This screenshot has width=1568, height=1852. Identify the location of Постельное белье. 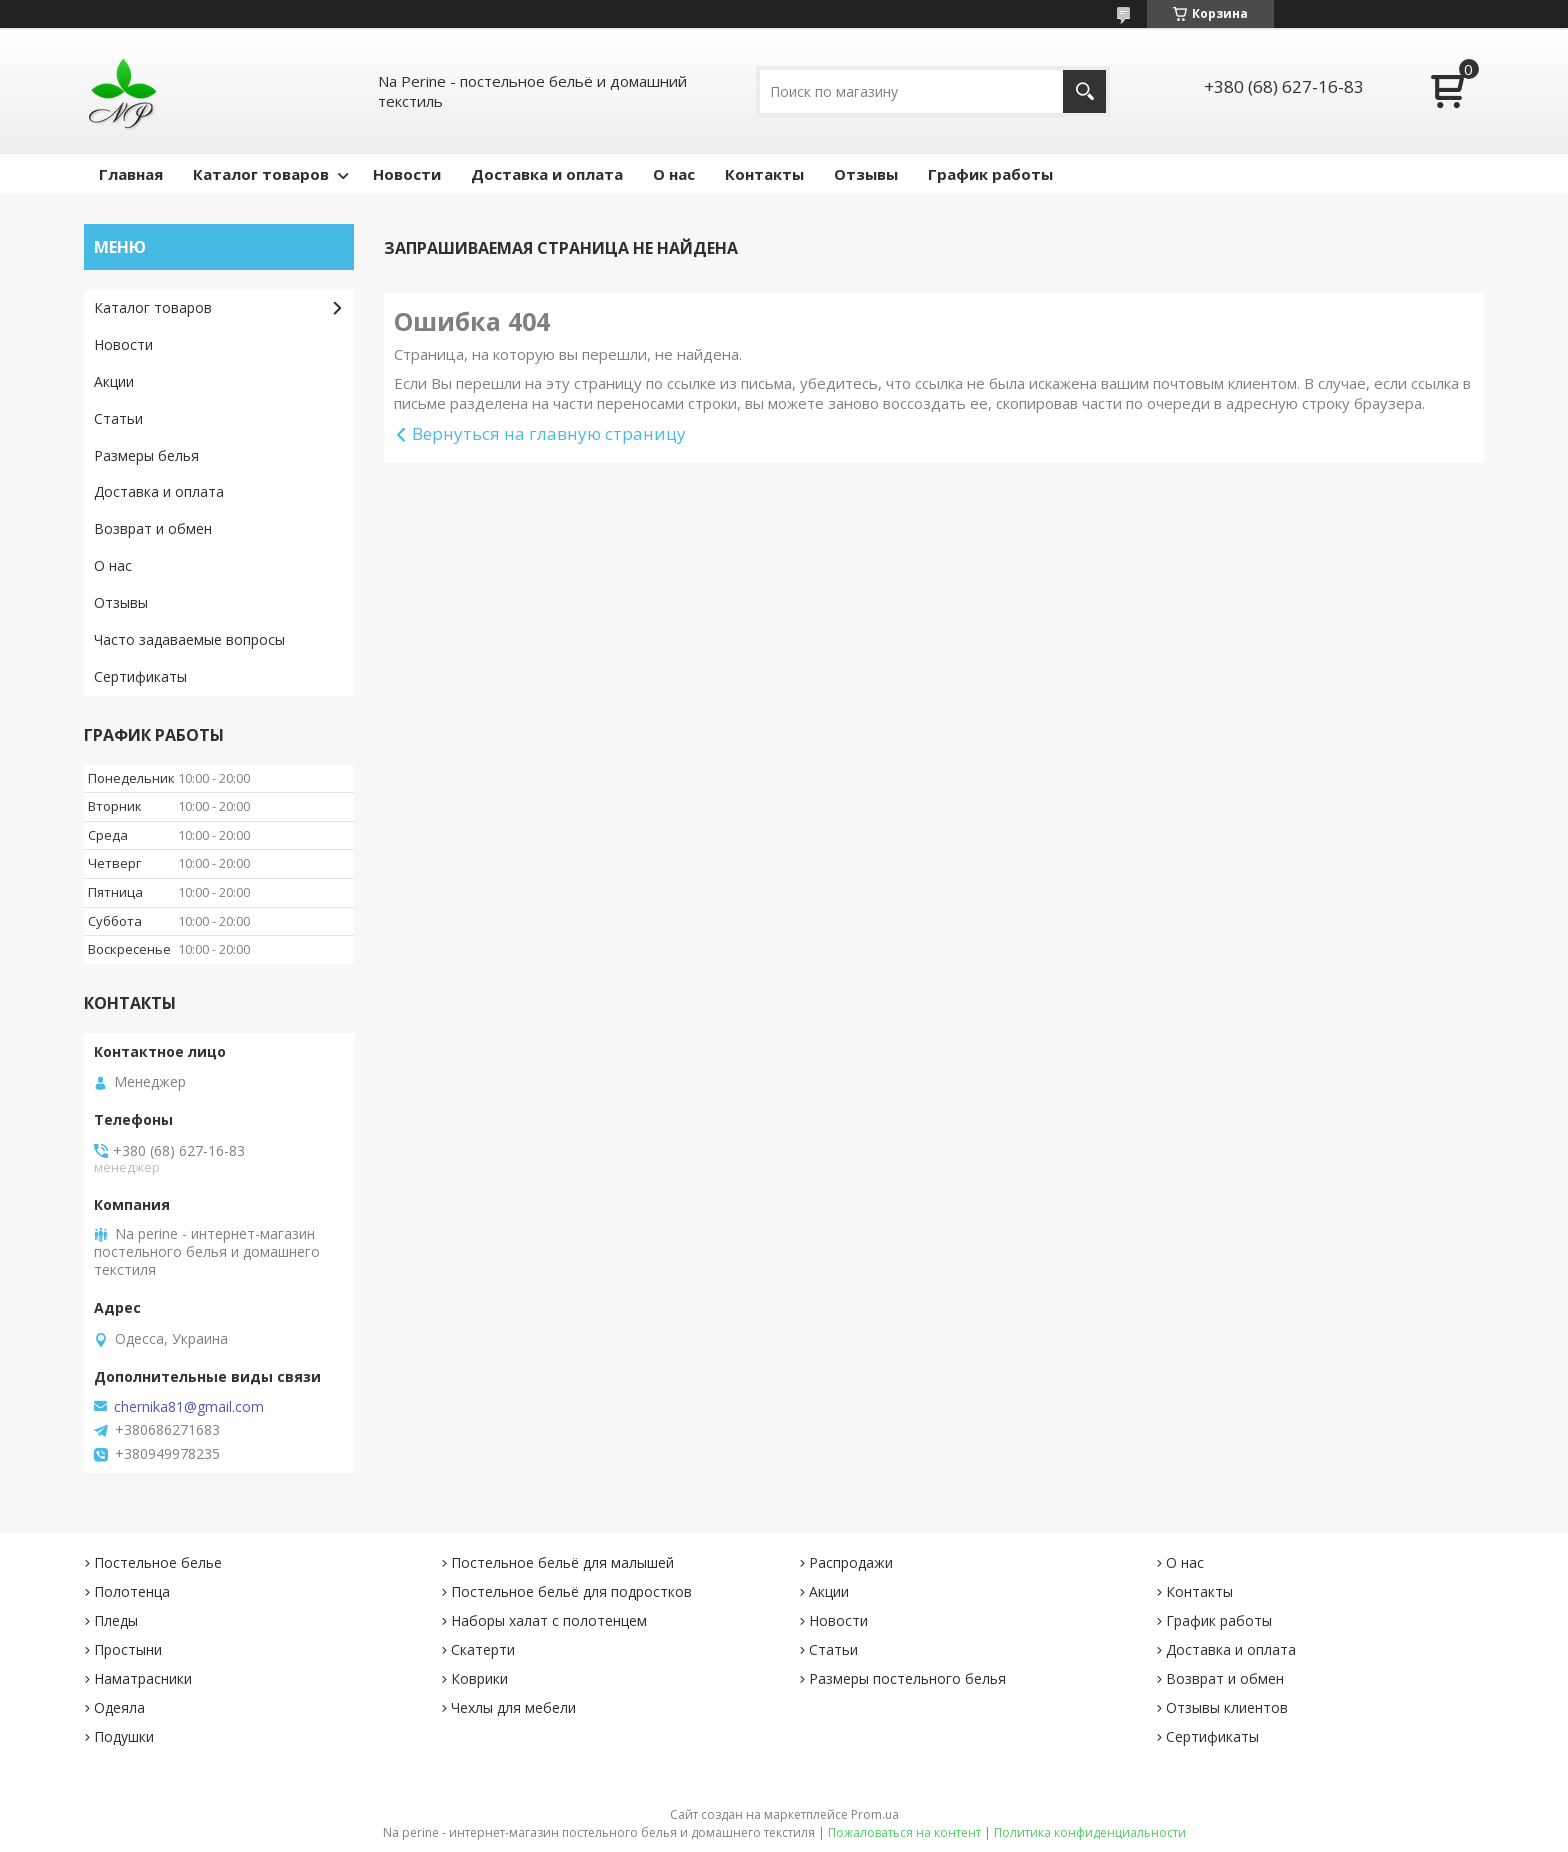
(158, 1562).